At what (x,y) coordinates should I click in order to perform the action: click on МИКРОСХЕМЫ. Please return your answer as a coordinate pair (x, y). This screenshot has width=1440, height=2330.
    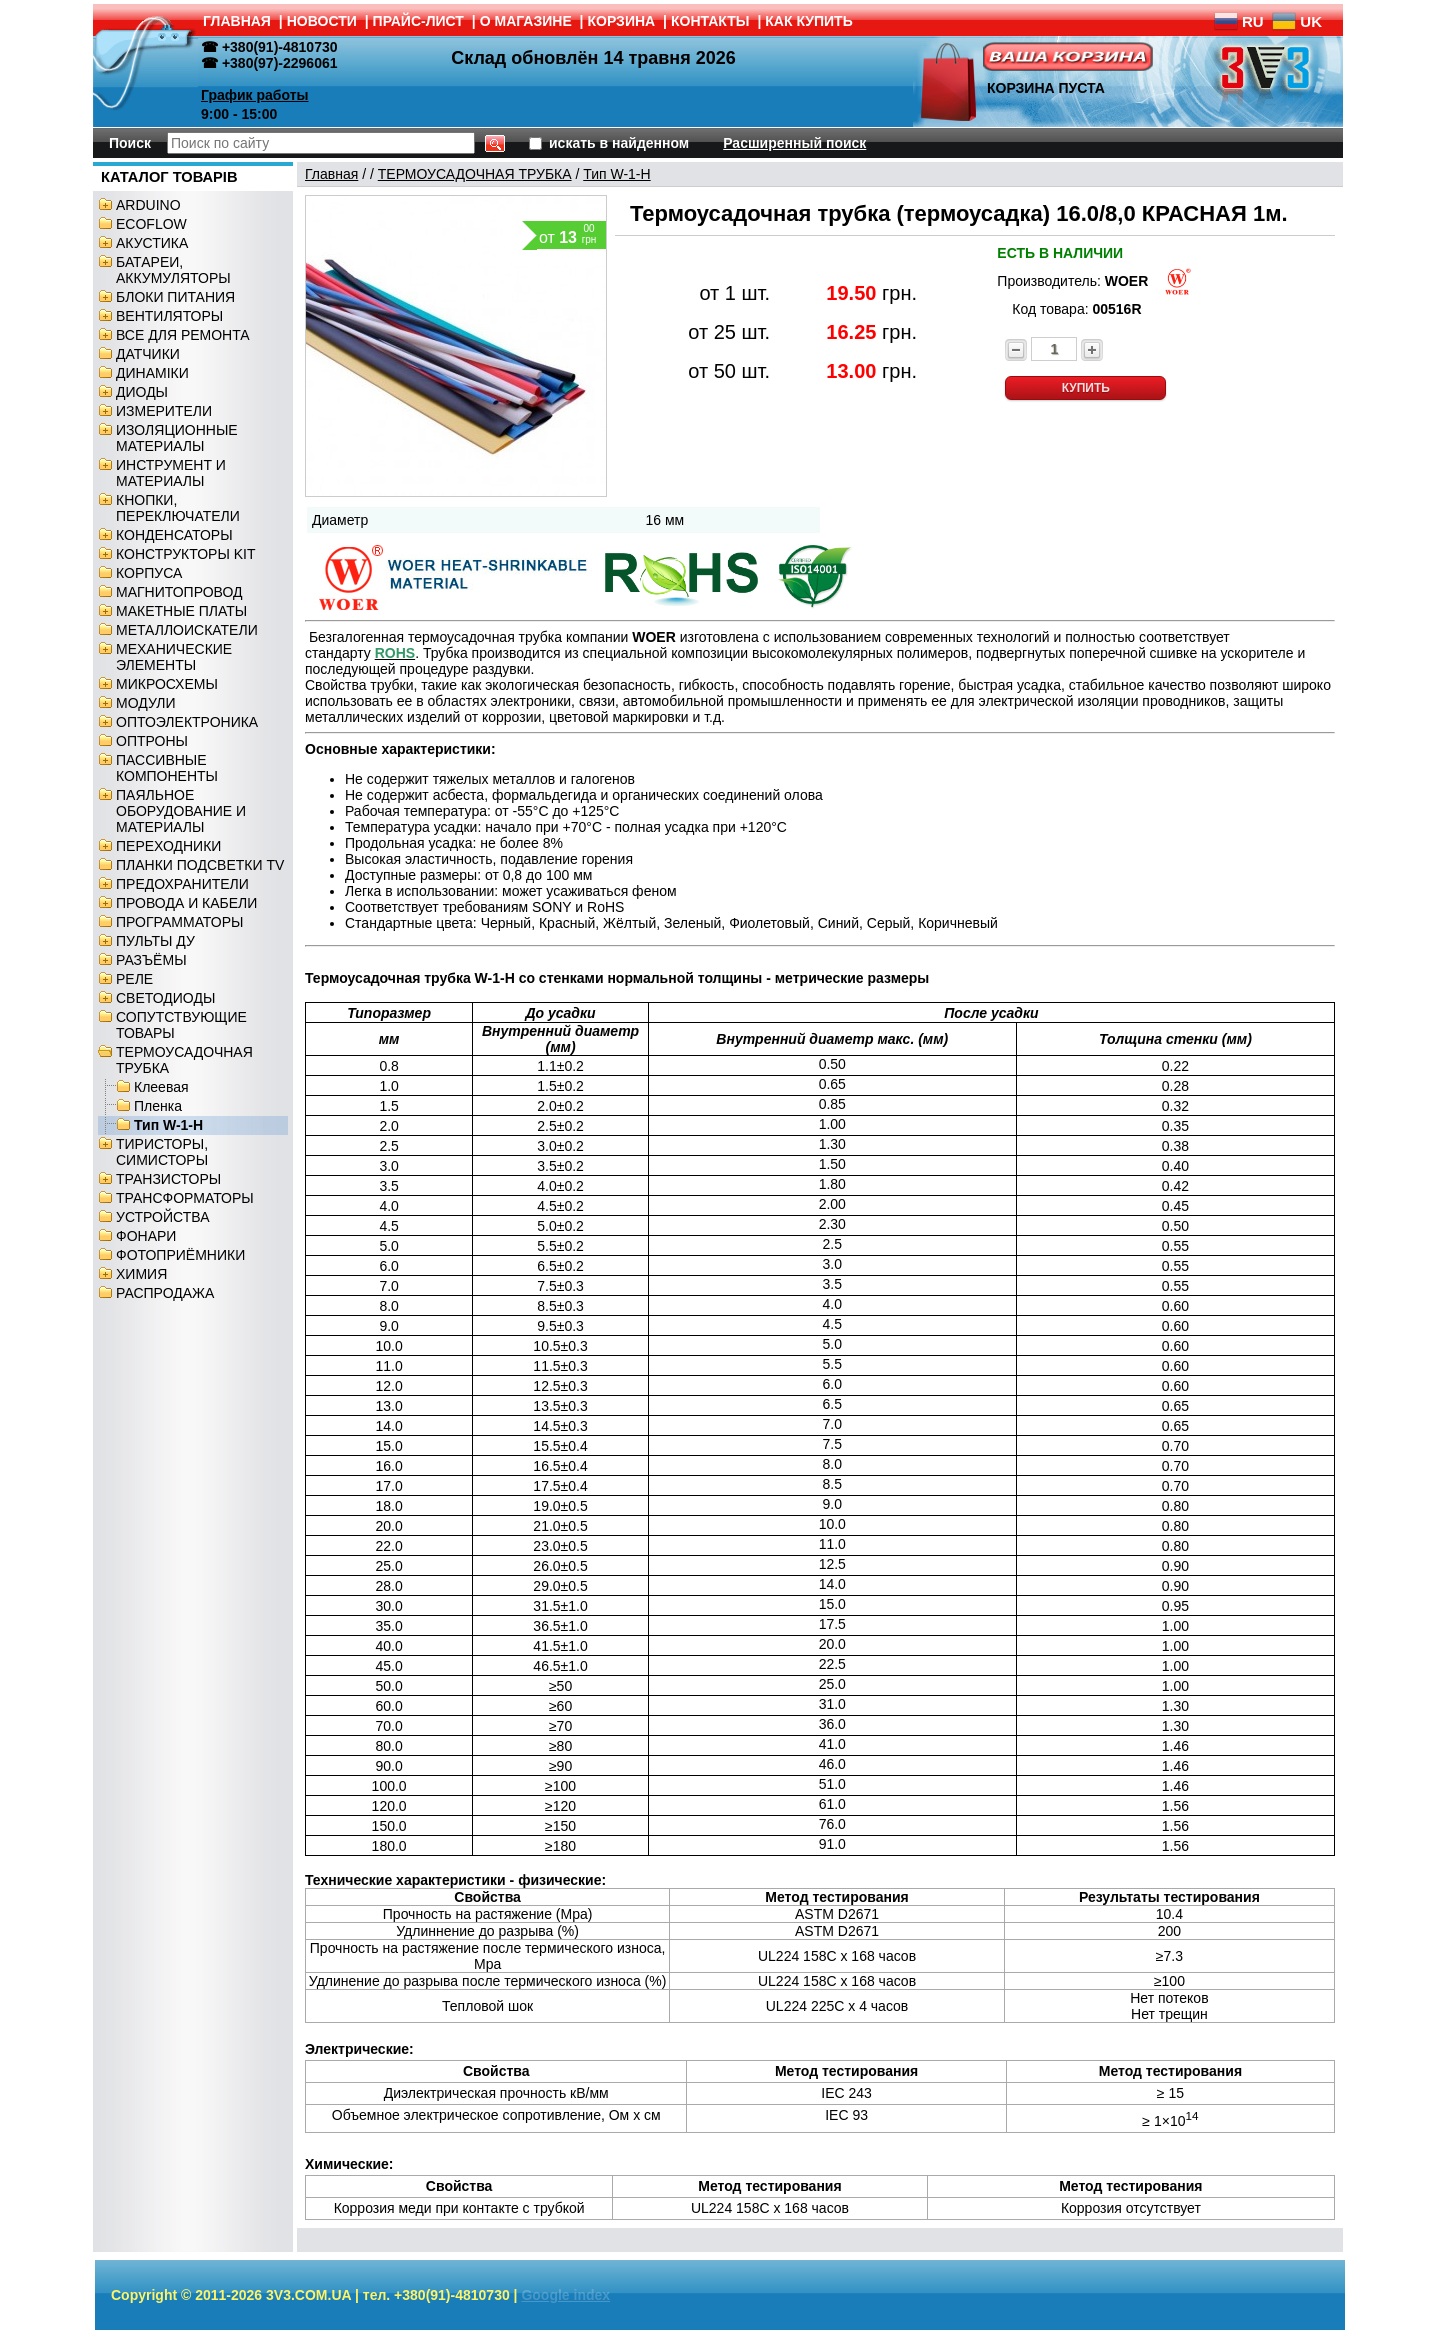
    Looking at the image, I should click on (167, 684).